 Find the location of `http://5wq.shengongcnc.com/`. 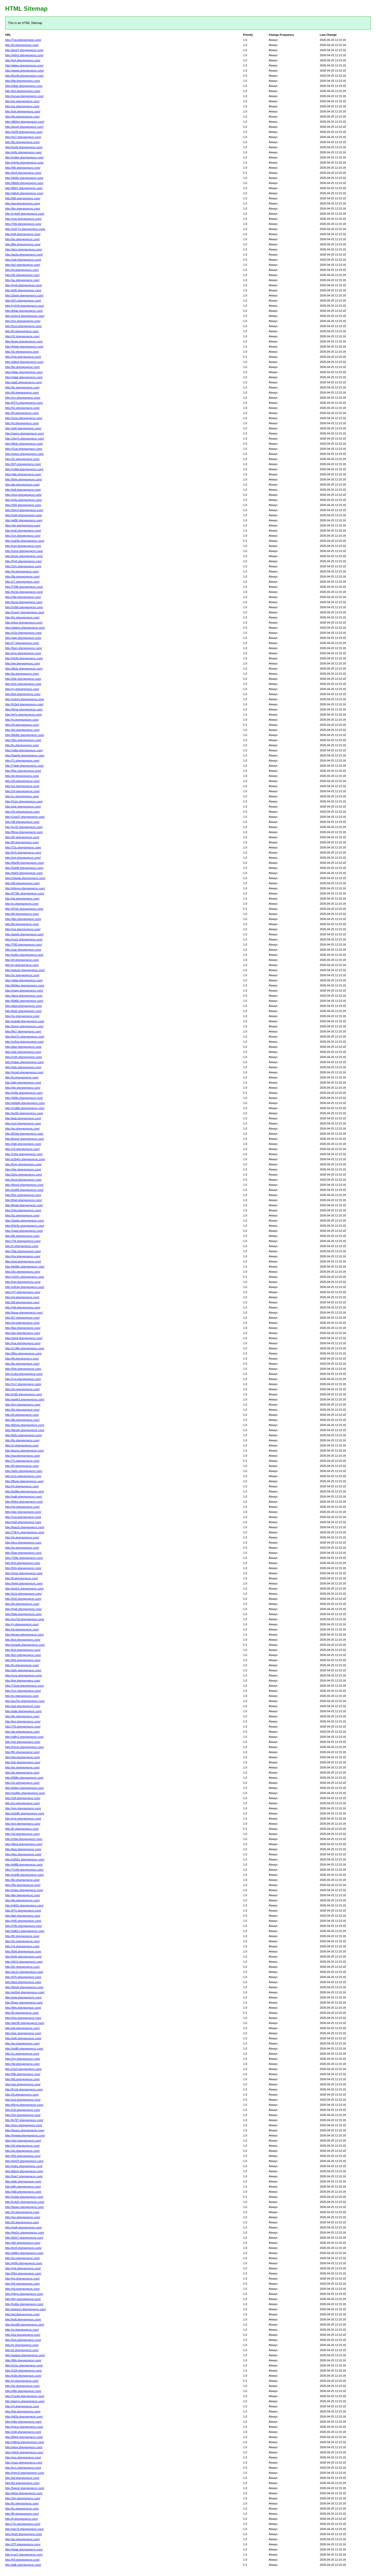

http://5wq.shengongcnc.com/ is located at coordinates (23, 1552).